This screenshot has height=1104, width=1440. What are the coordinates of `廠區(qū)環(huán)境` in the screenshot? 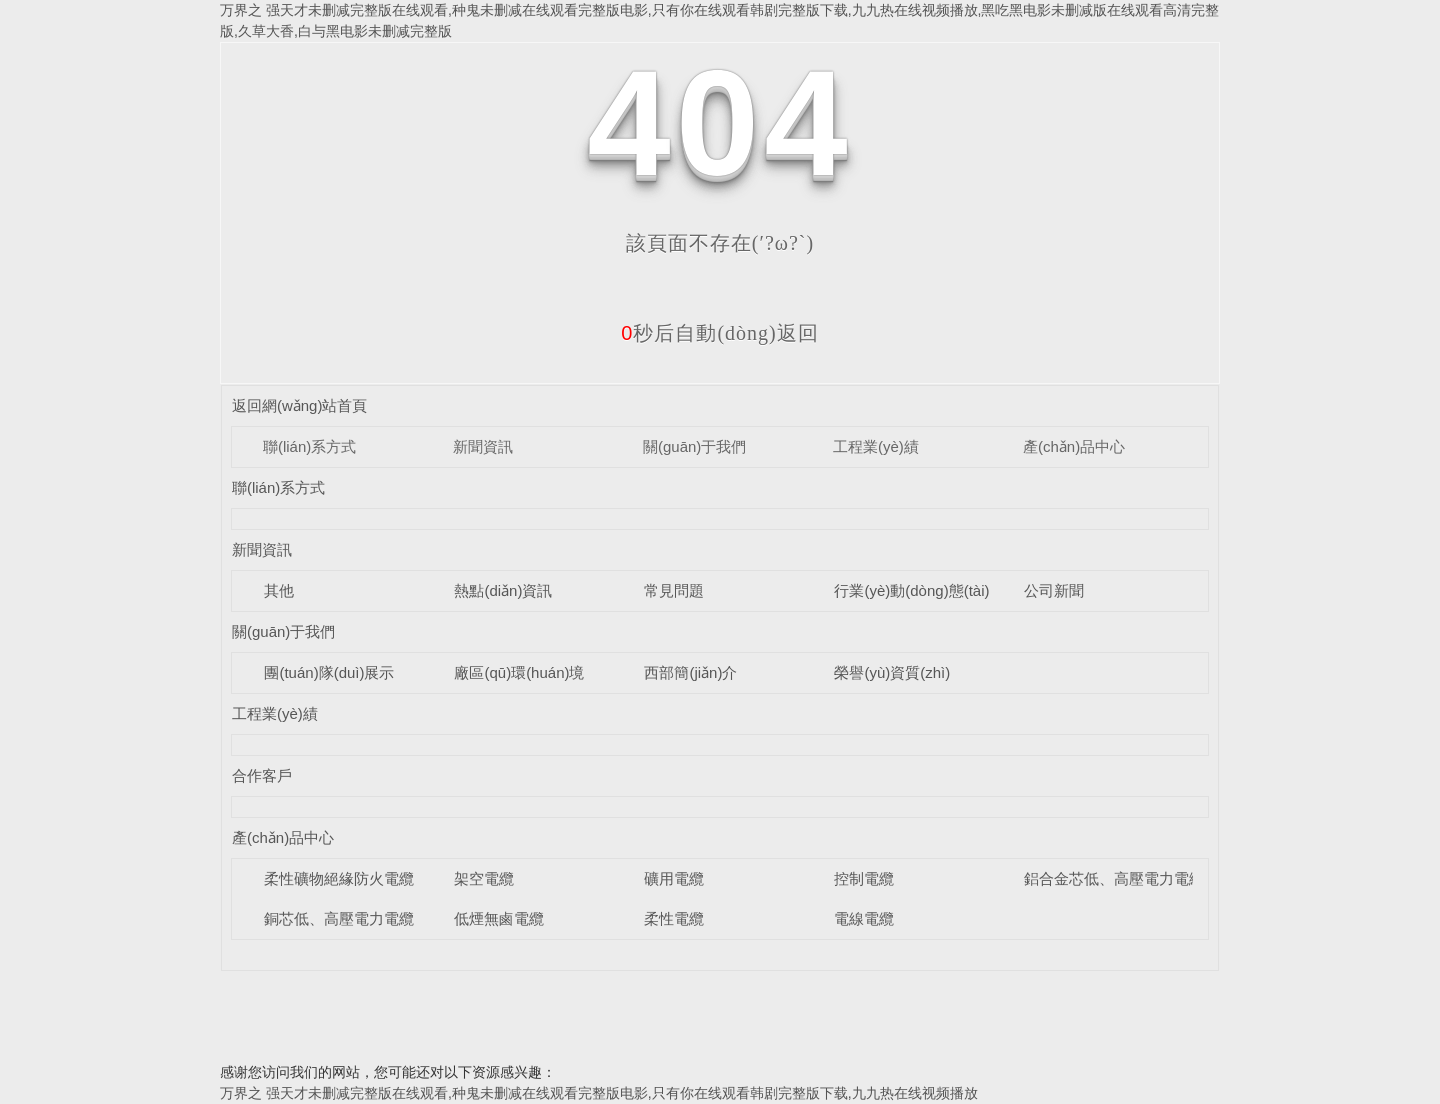 It's located at (519, 672).